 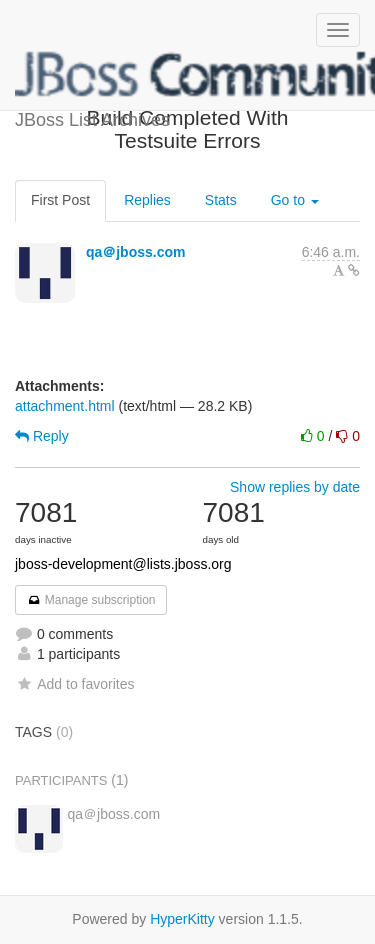 I want to click on Stats, so click(x=221, y=200).